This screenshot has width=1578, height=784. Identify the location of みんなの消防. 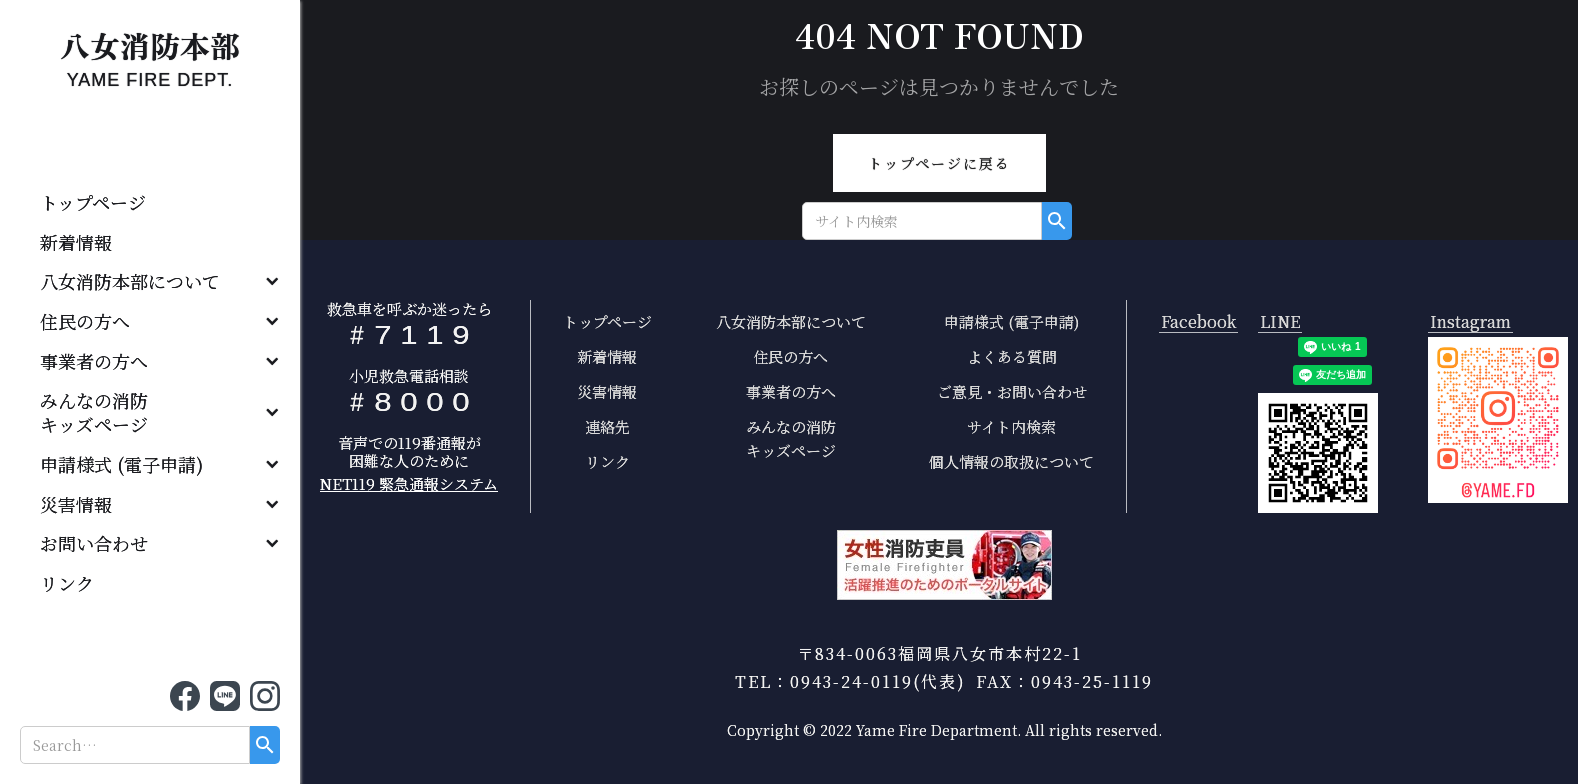
(103, 412).